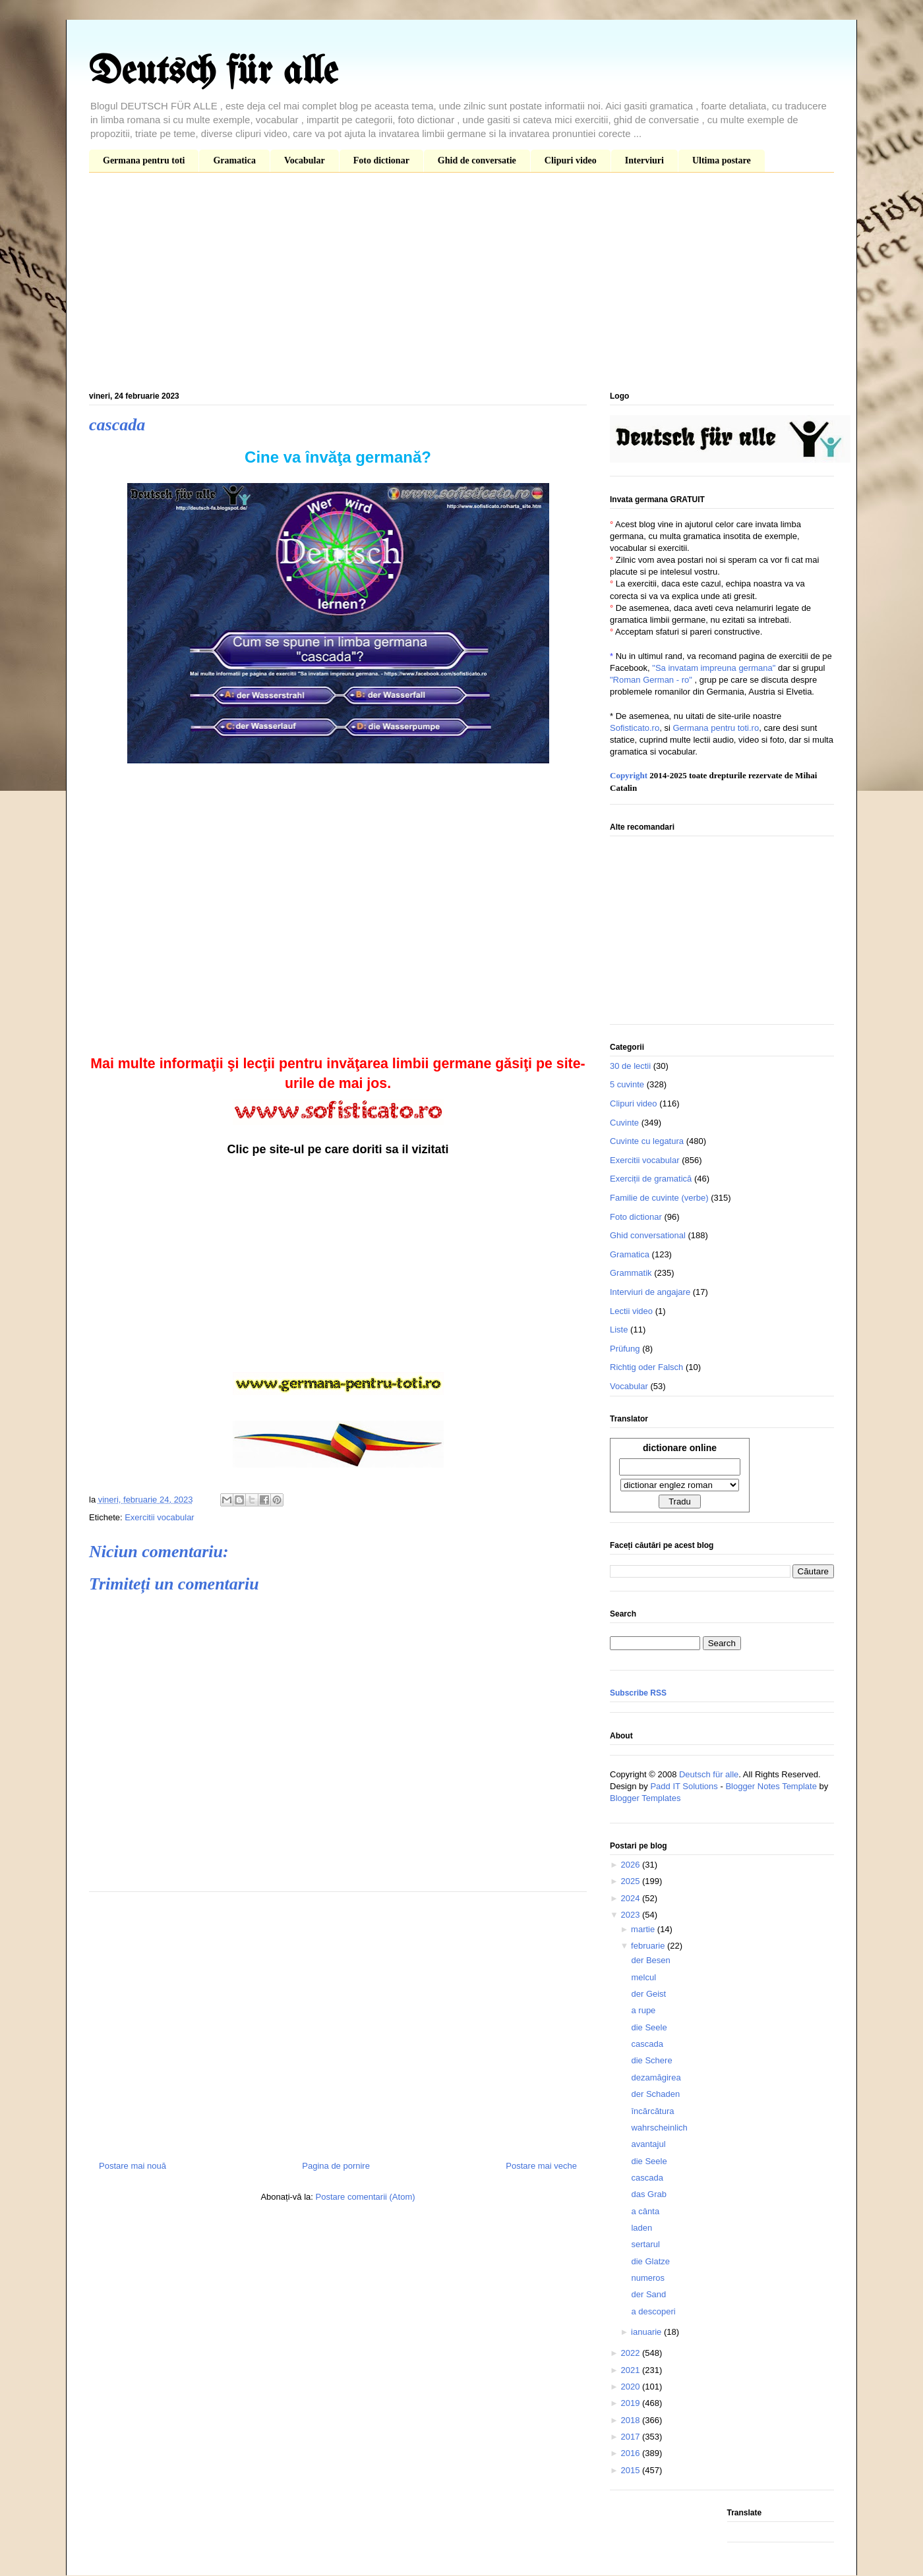  Describe the element at coordinates (645, 2244) in the screenshot. I see `sertarul` at that location.